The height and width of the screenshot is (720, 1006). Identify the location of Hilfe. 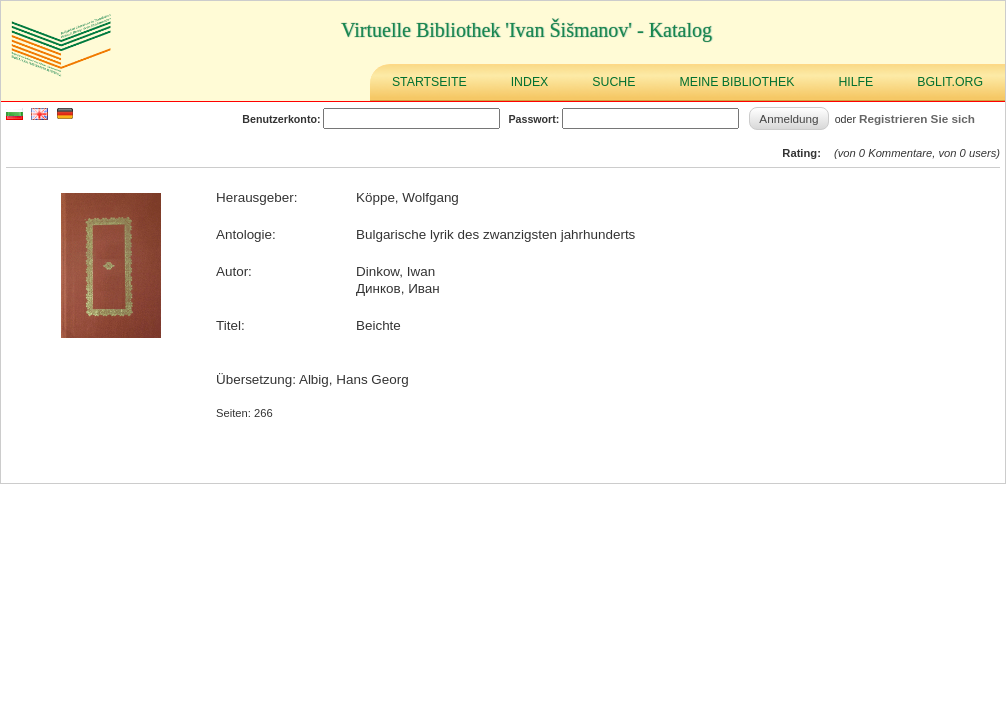
(855, 82).